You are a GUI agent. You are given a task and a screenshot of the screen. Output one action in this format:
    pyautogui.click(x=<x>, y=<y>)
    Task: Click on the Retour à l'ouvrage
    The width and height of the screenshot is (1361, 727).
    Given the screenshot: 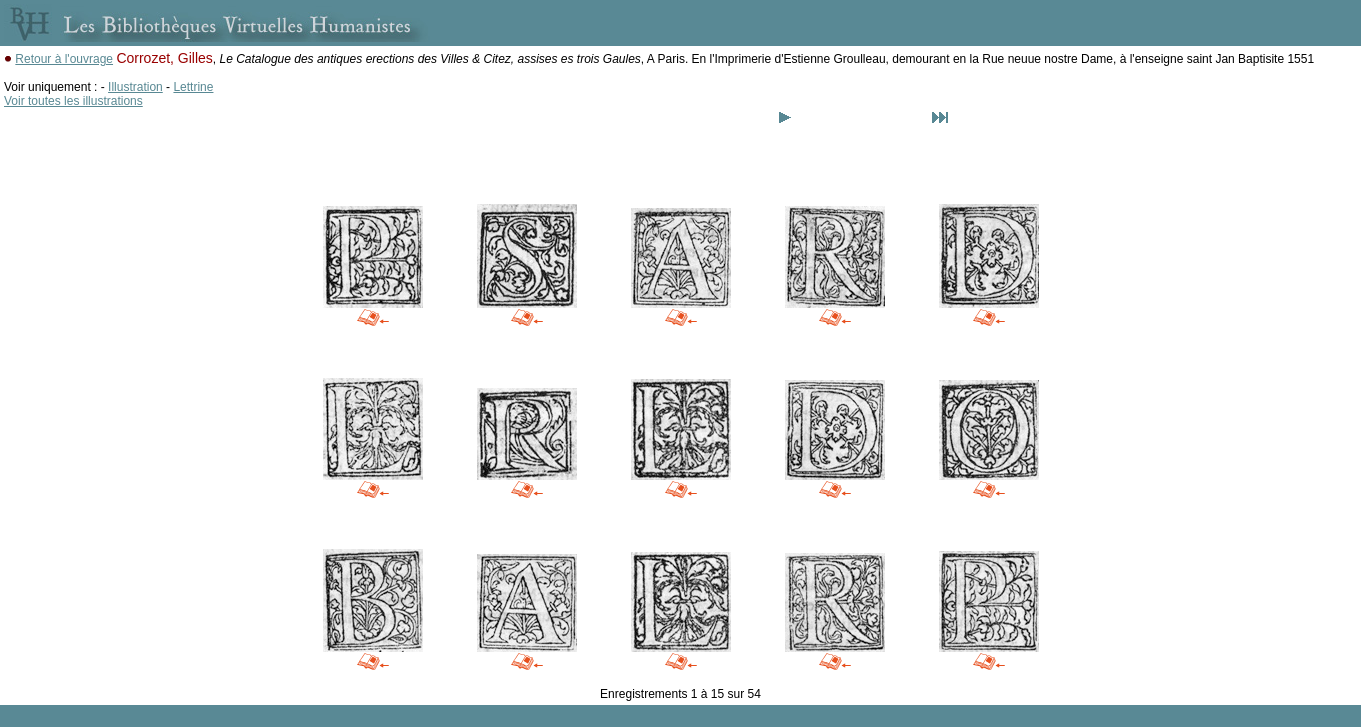 What is the action you would take?
    pyautogui.click(x=64, y=59)
    